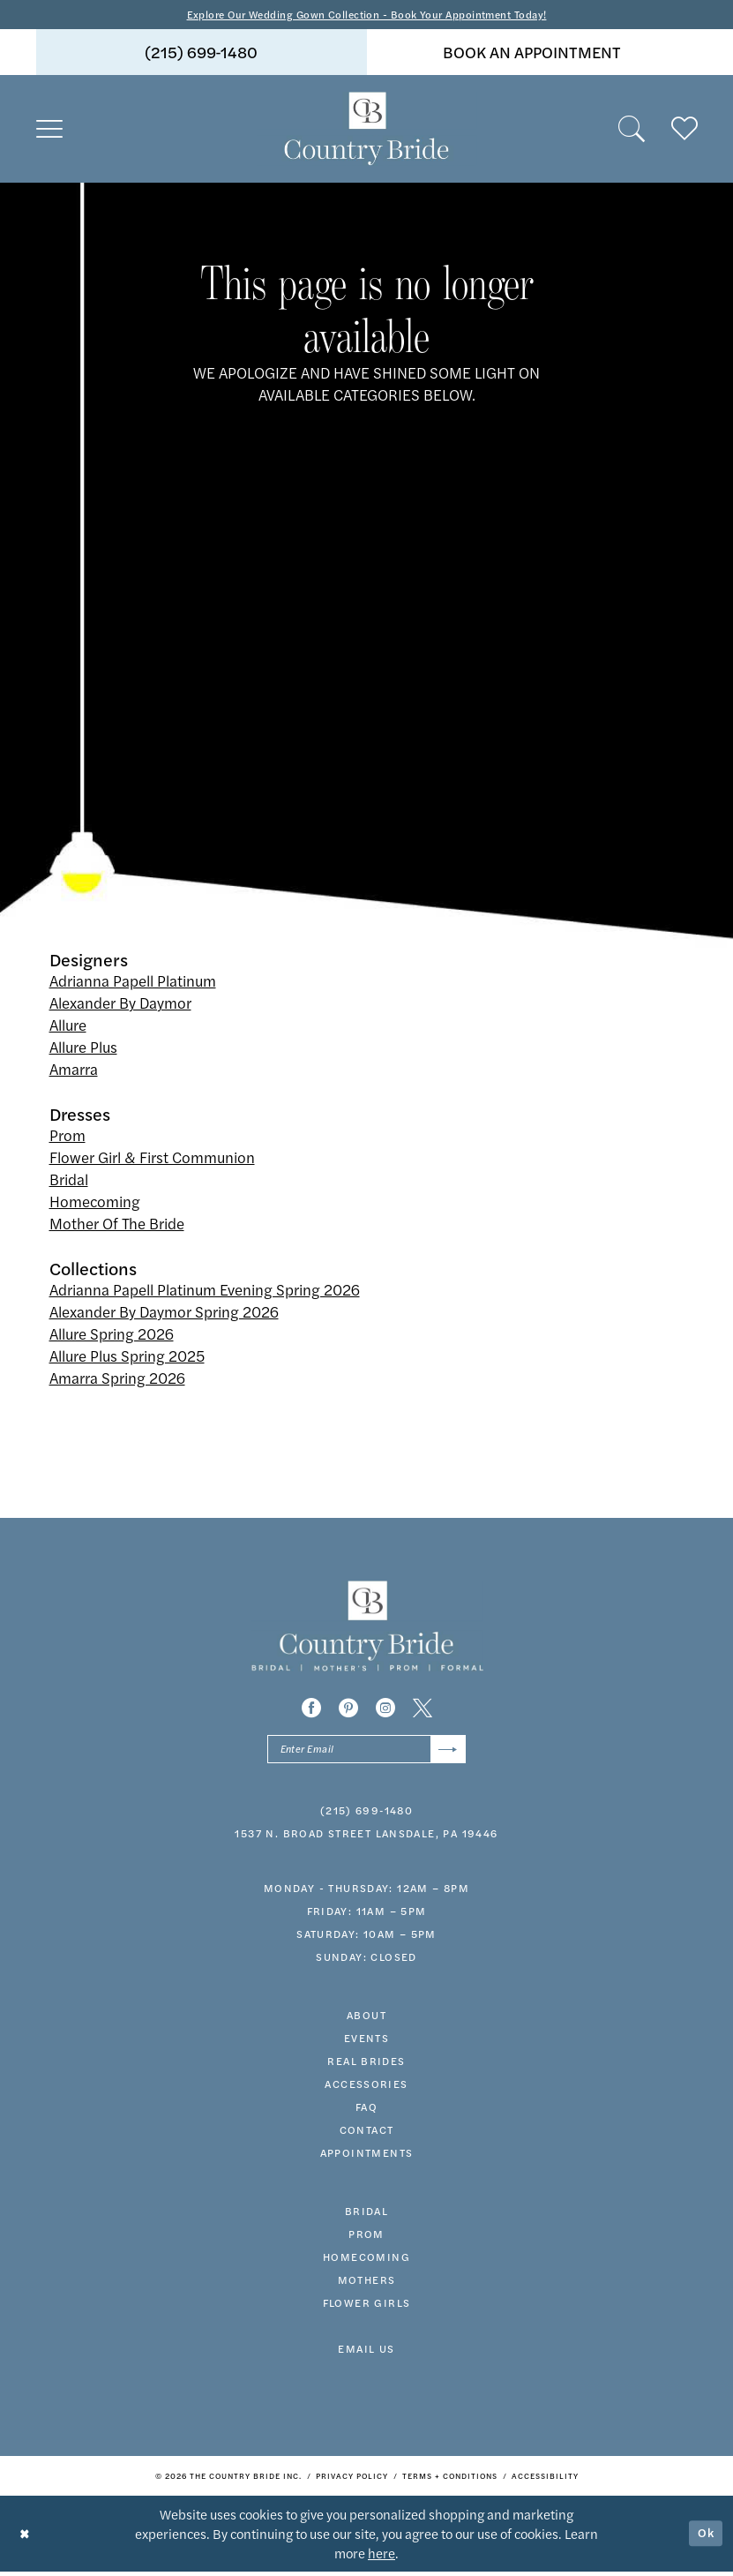 The image size is (733, 2576). Describe the element at coordinates (73, 1070) in the screenshot. I see `Amarra` at that location.